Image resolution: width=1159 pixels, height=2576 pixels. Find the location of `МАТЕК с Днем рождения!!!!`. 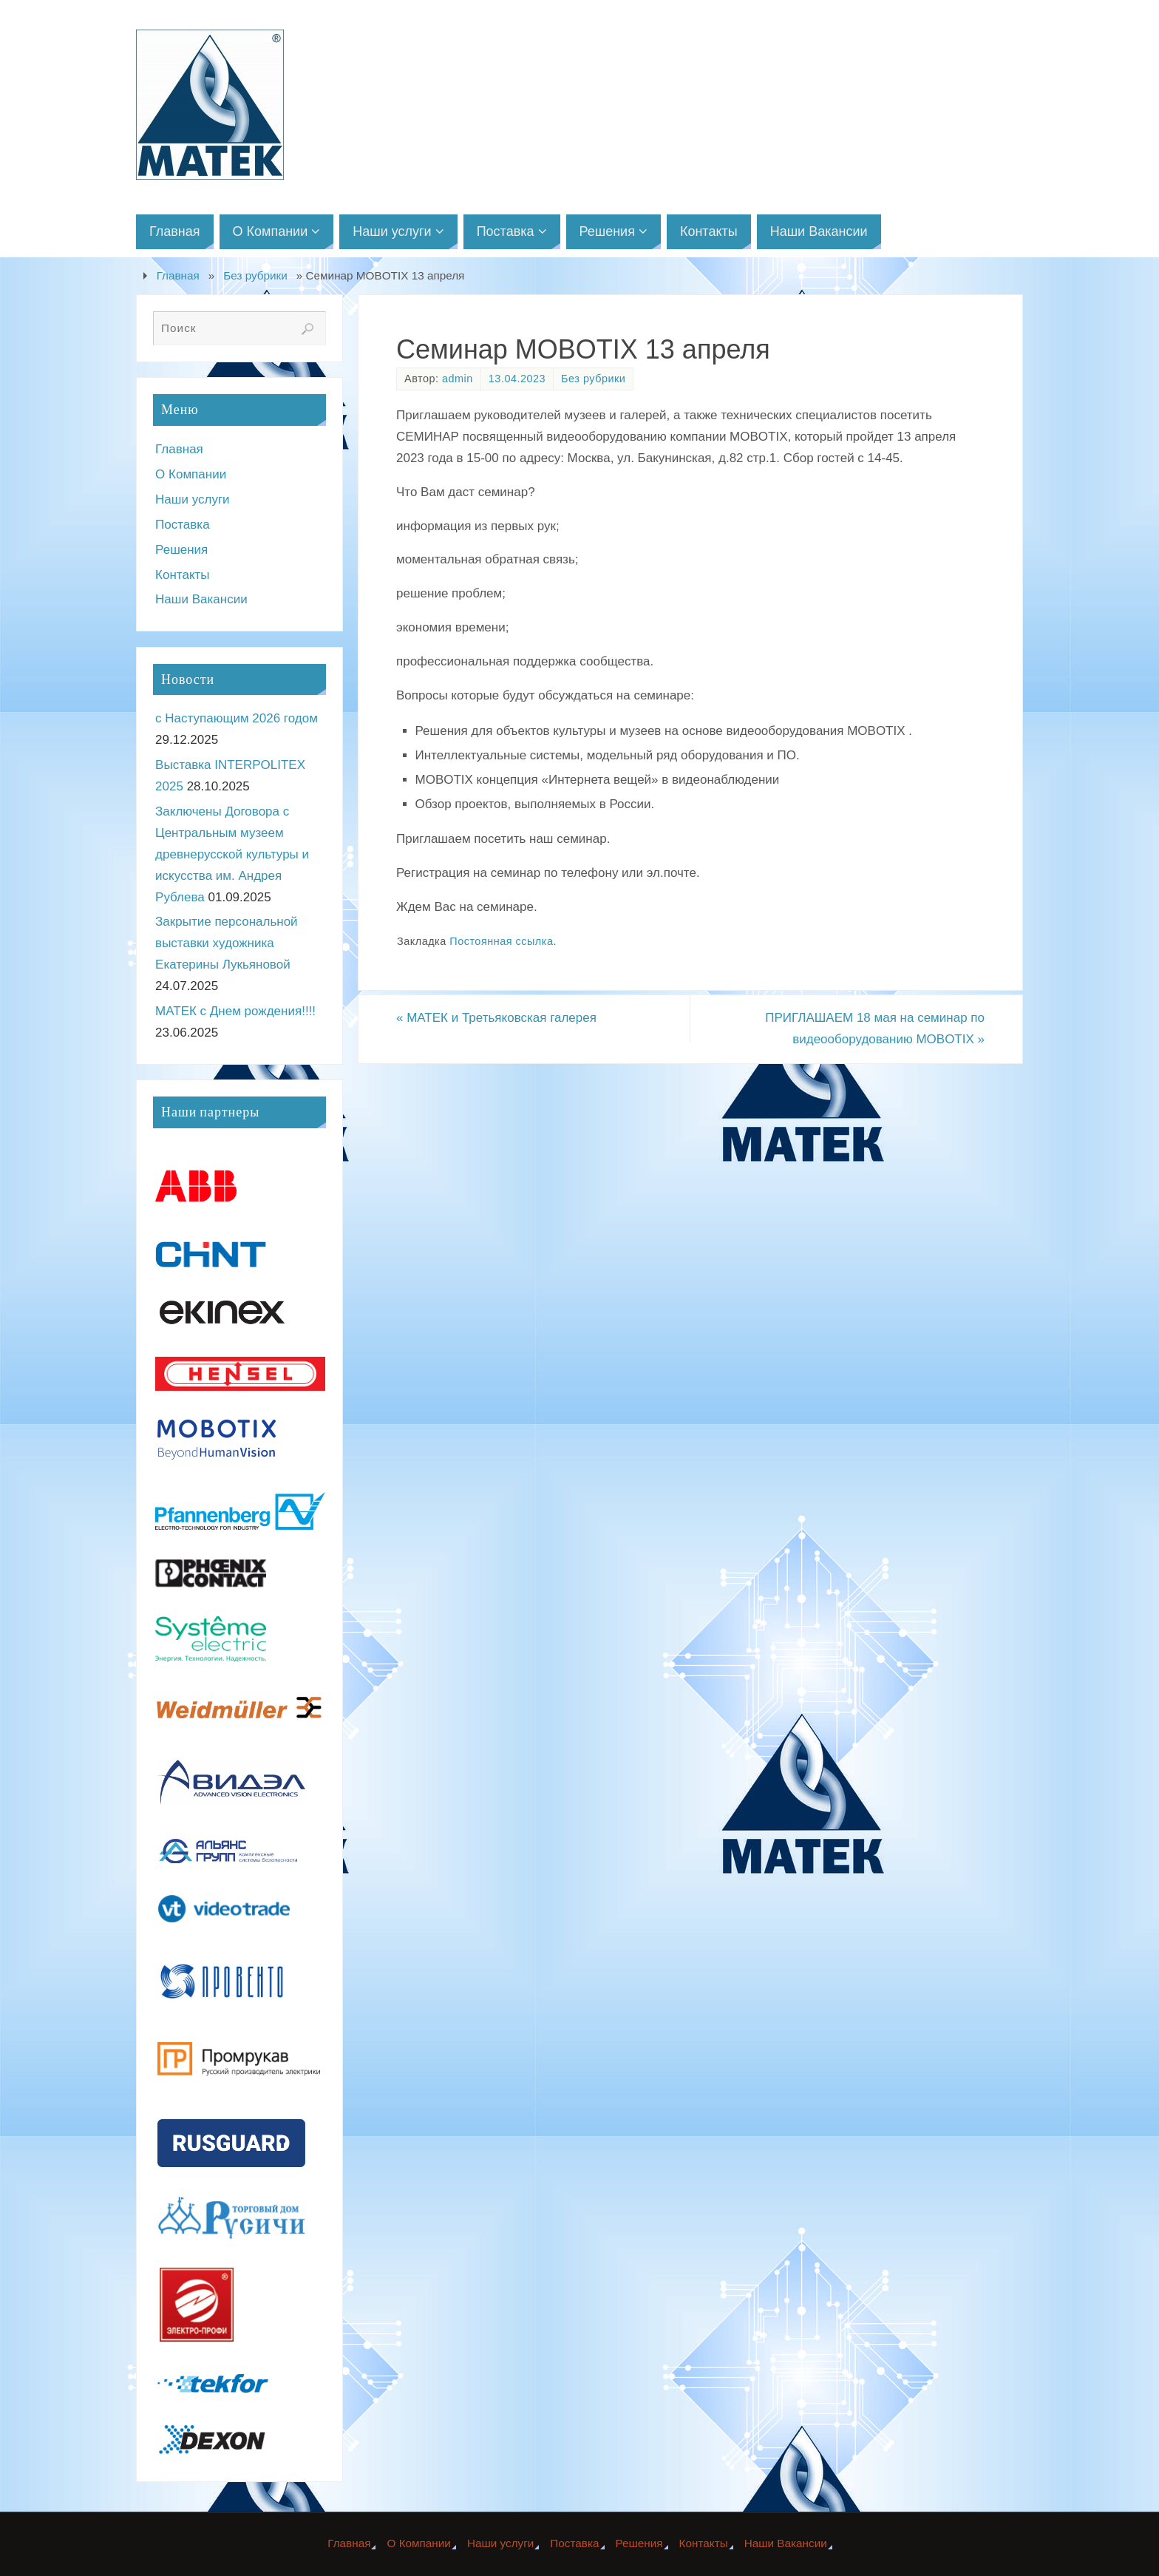

МАТЕК с Днем рождения!!!! is located at coordinates (235, 1011).